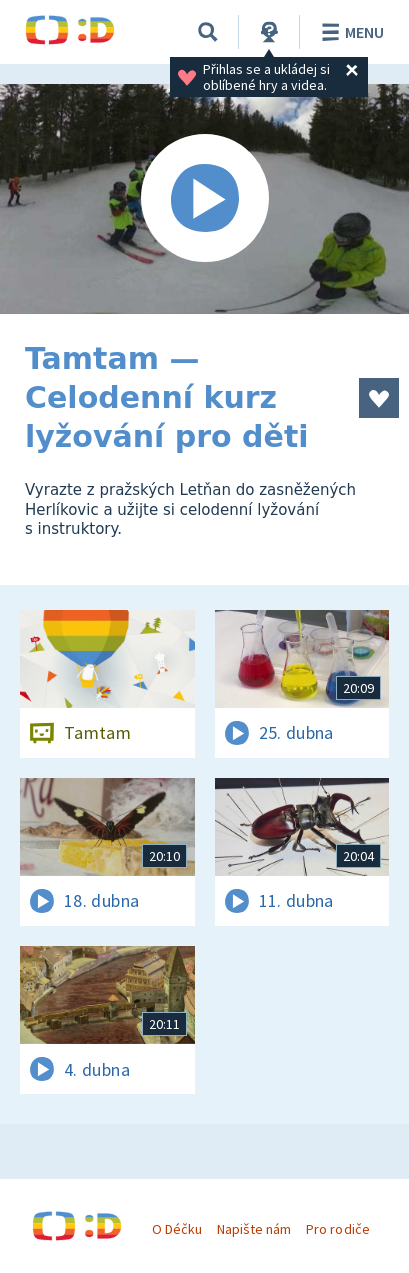 The width and height of the screenshot is (409, 1273). Describe the element at coordinates (337, 1229) in the screenshot. I see `Pro rodiče` at that location.